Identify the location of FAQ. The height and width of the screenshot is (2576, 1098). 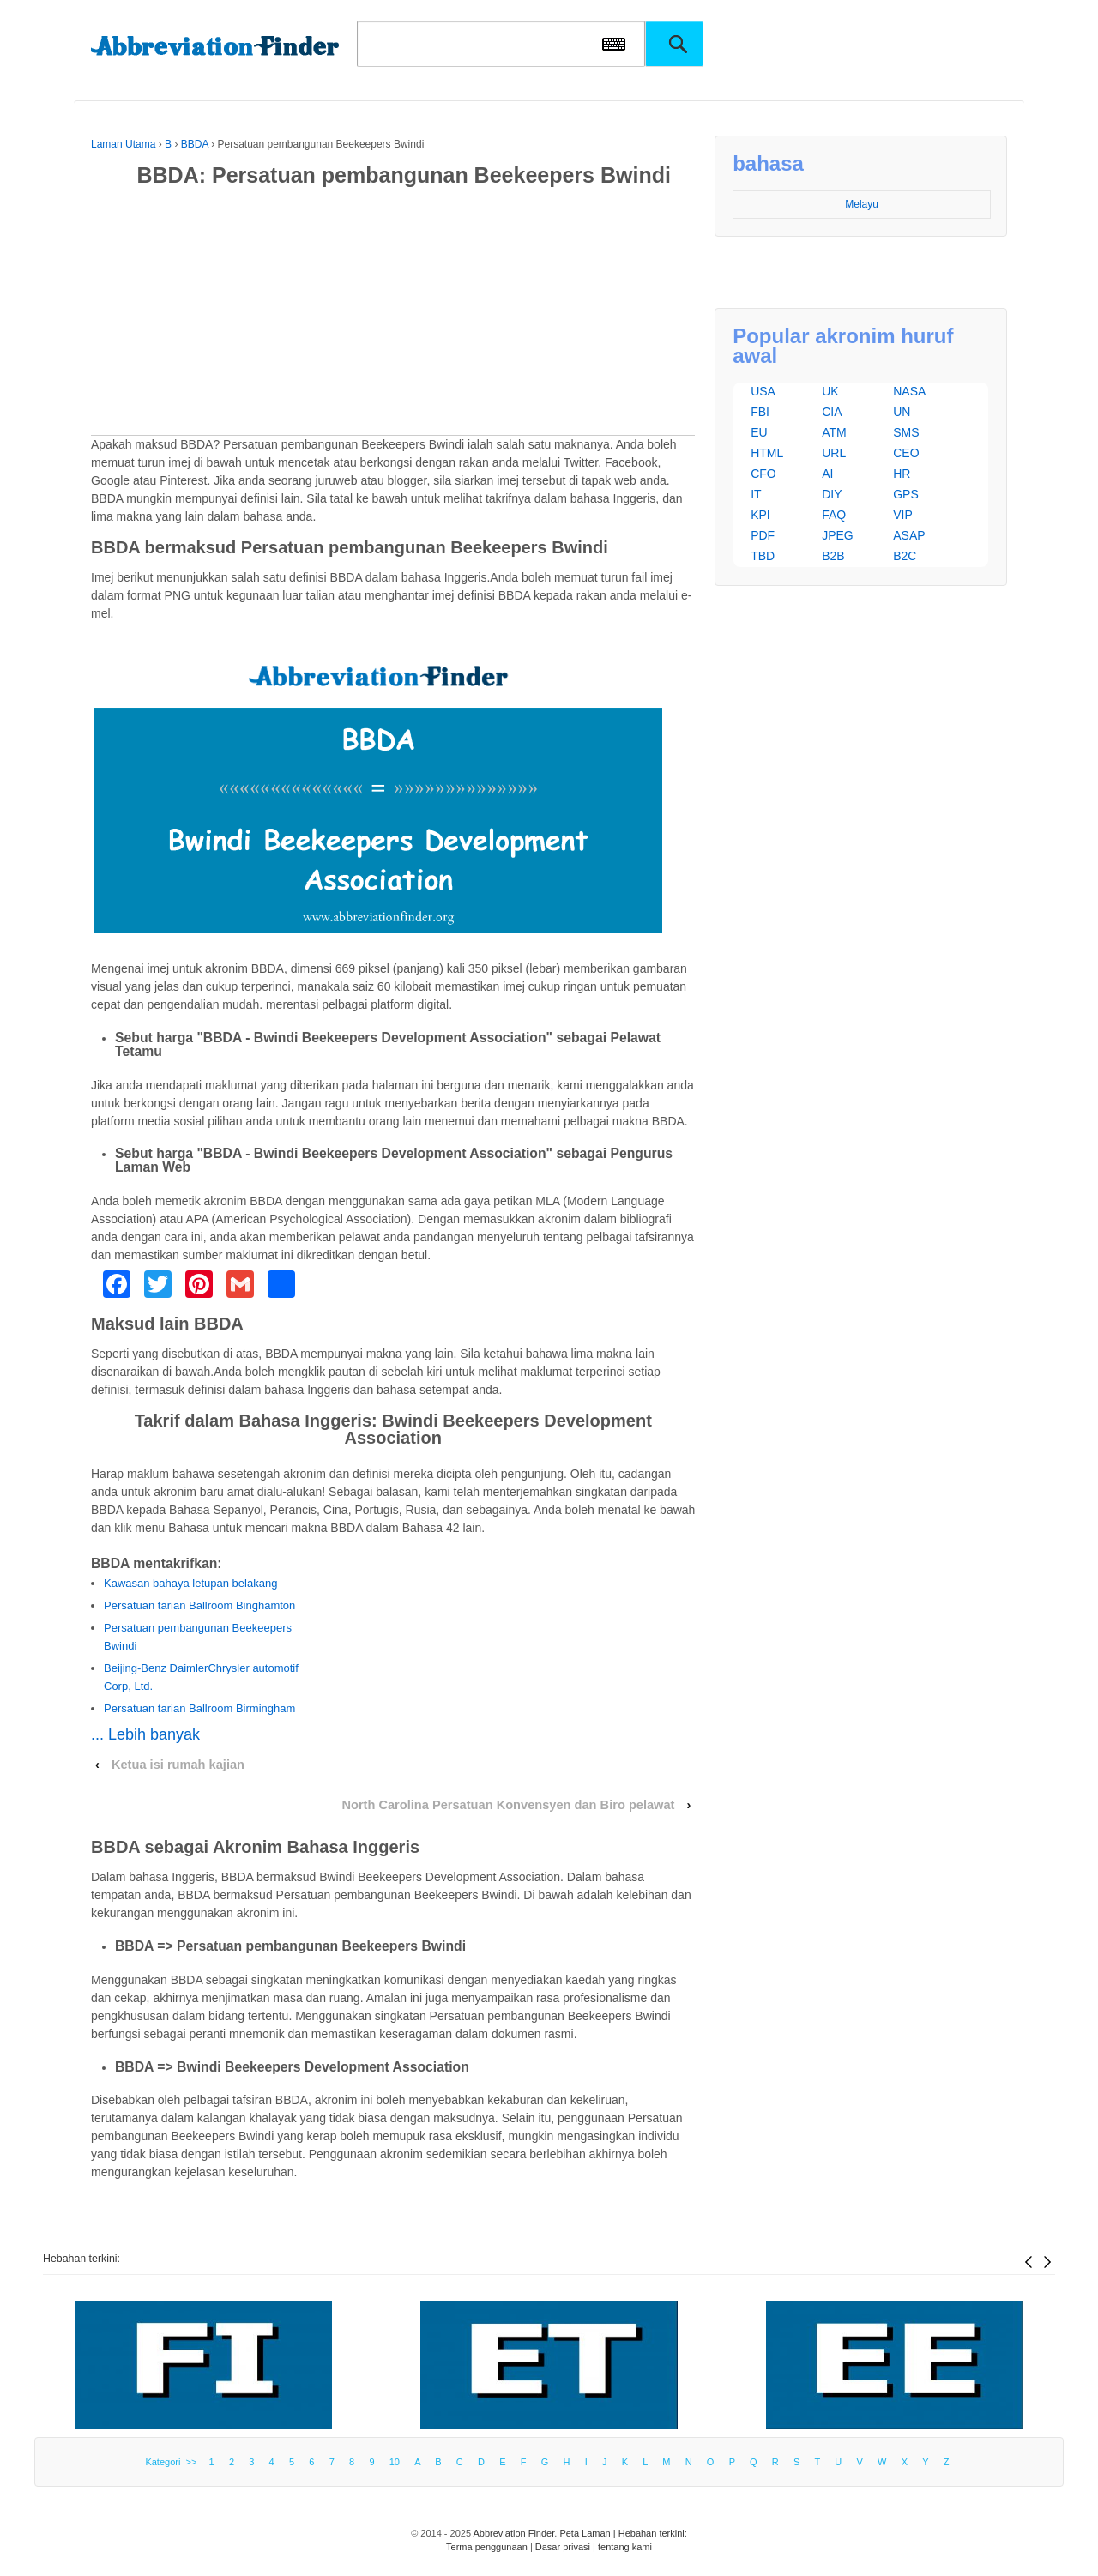
(834, 515).